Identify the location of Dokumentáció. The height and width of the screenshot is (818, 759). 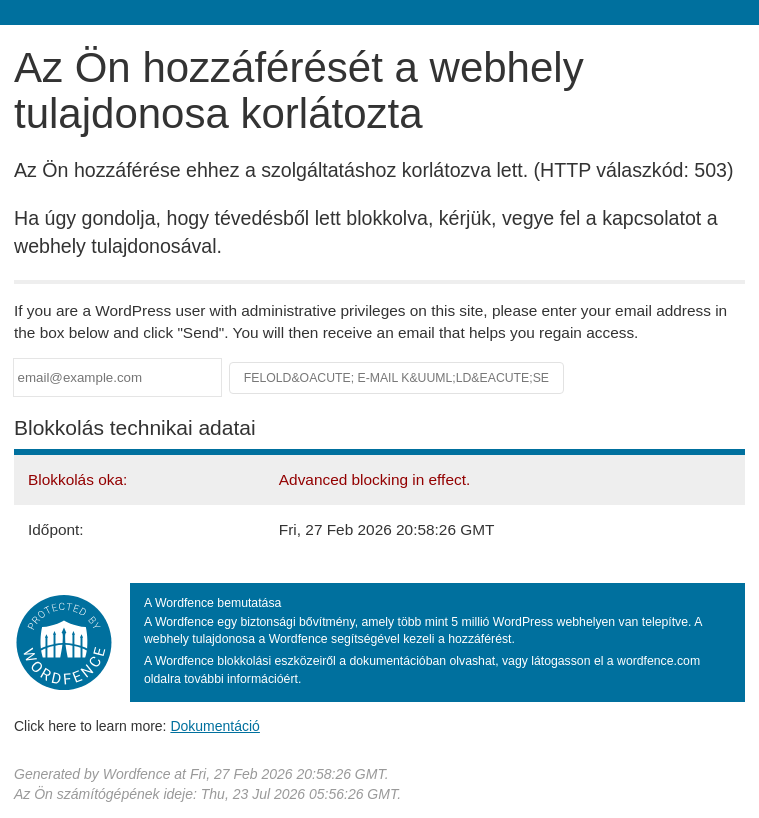
(215, 726).